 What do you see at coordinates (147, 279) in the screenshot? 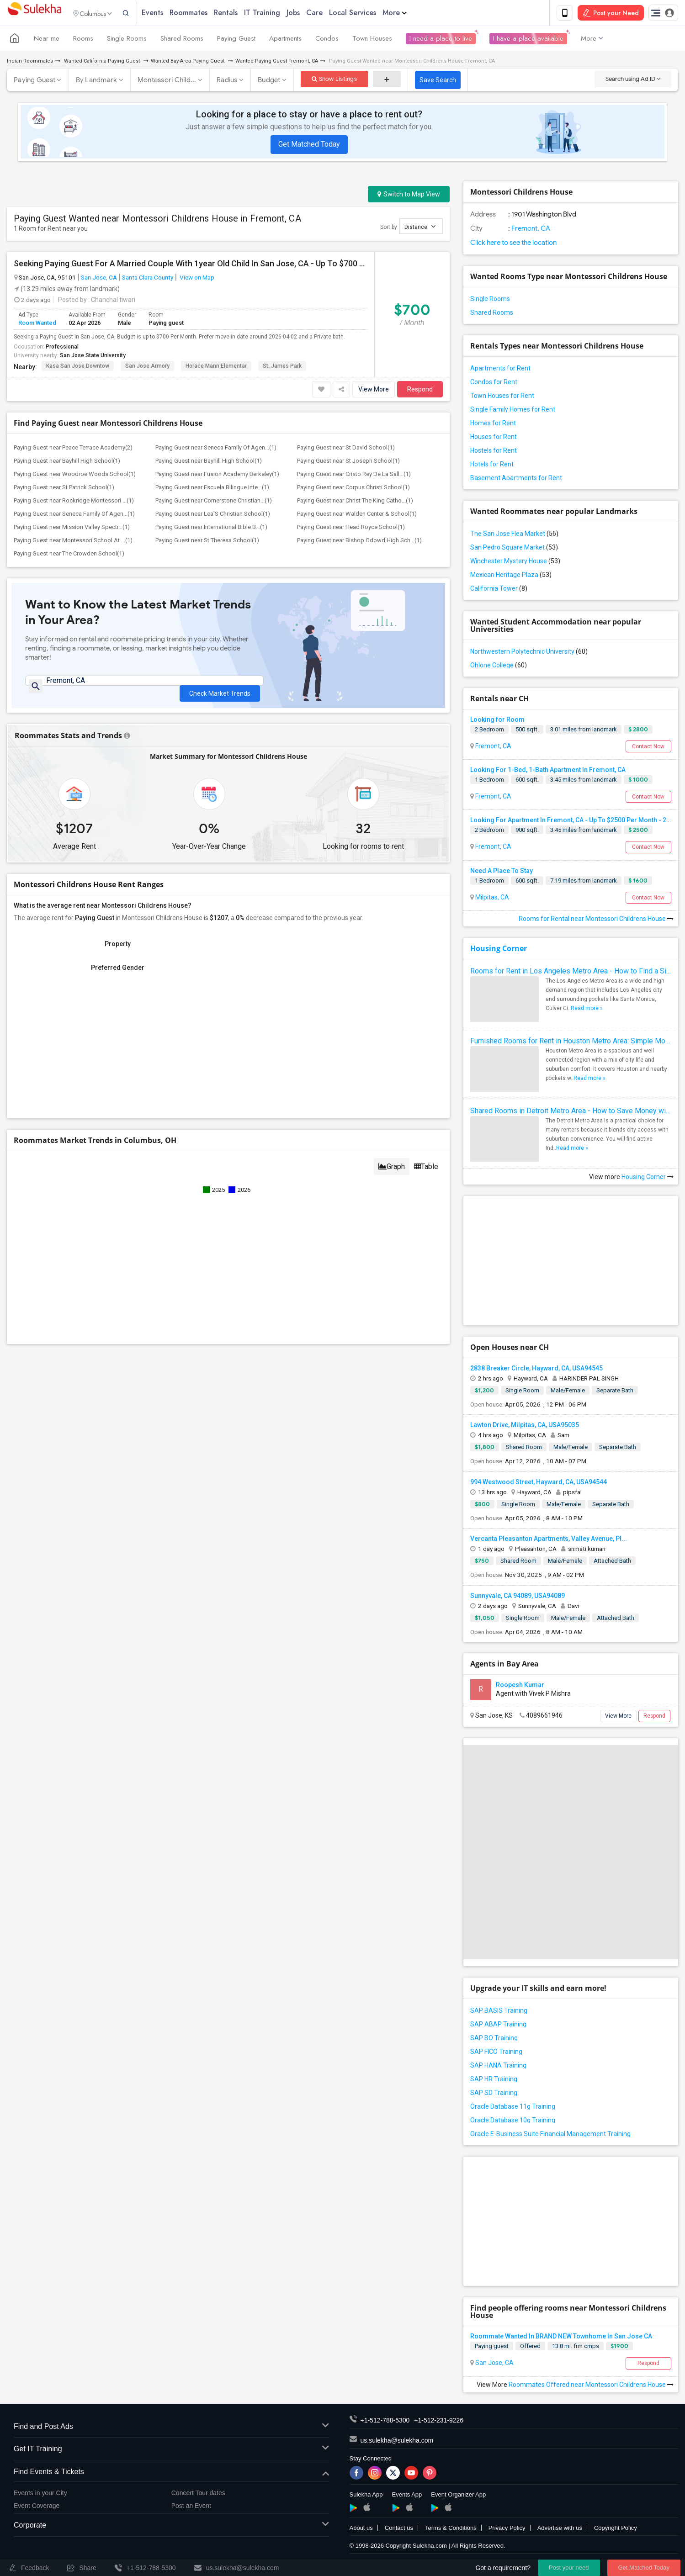
I see `Santa Clara County` at bounding box center [147, 279].